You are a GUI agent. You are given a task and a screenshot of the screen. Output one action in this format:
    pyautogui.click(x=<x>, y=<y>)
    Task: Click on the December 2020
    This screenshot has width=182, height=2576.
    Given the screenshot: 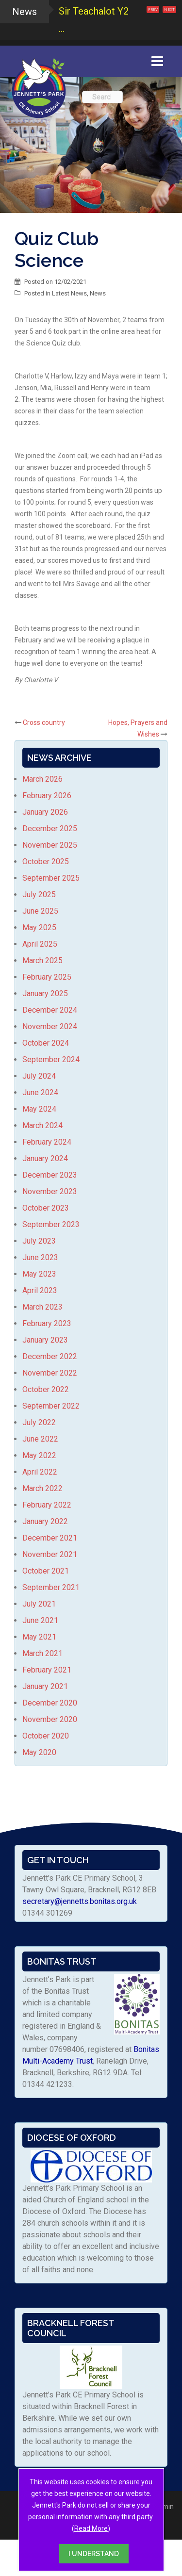 What is the action you would take?
    pyautogui.click(x=49, y=1702)
    